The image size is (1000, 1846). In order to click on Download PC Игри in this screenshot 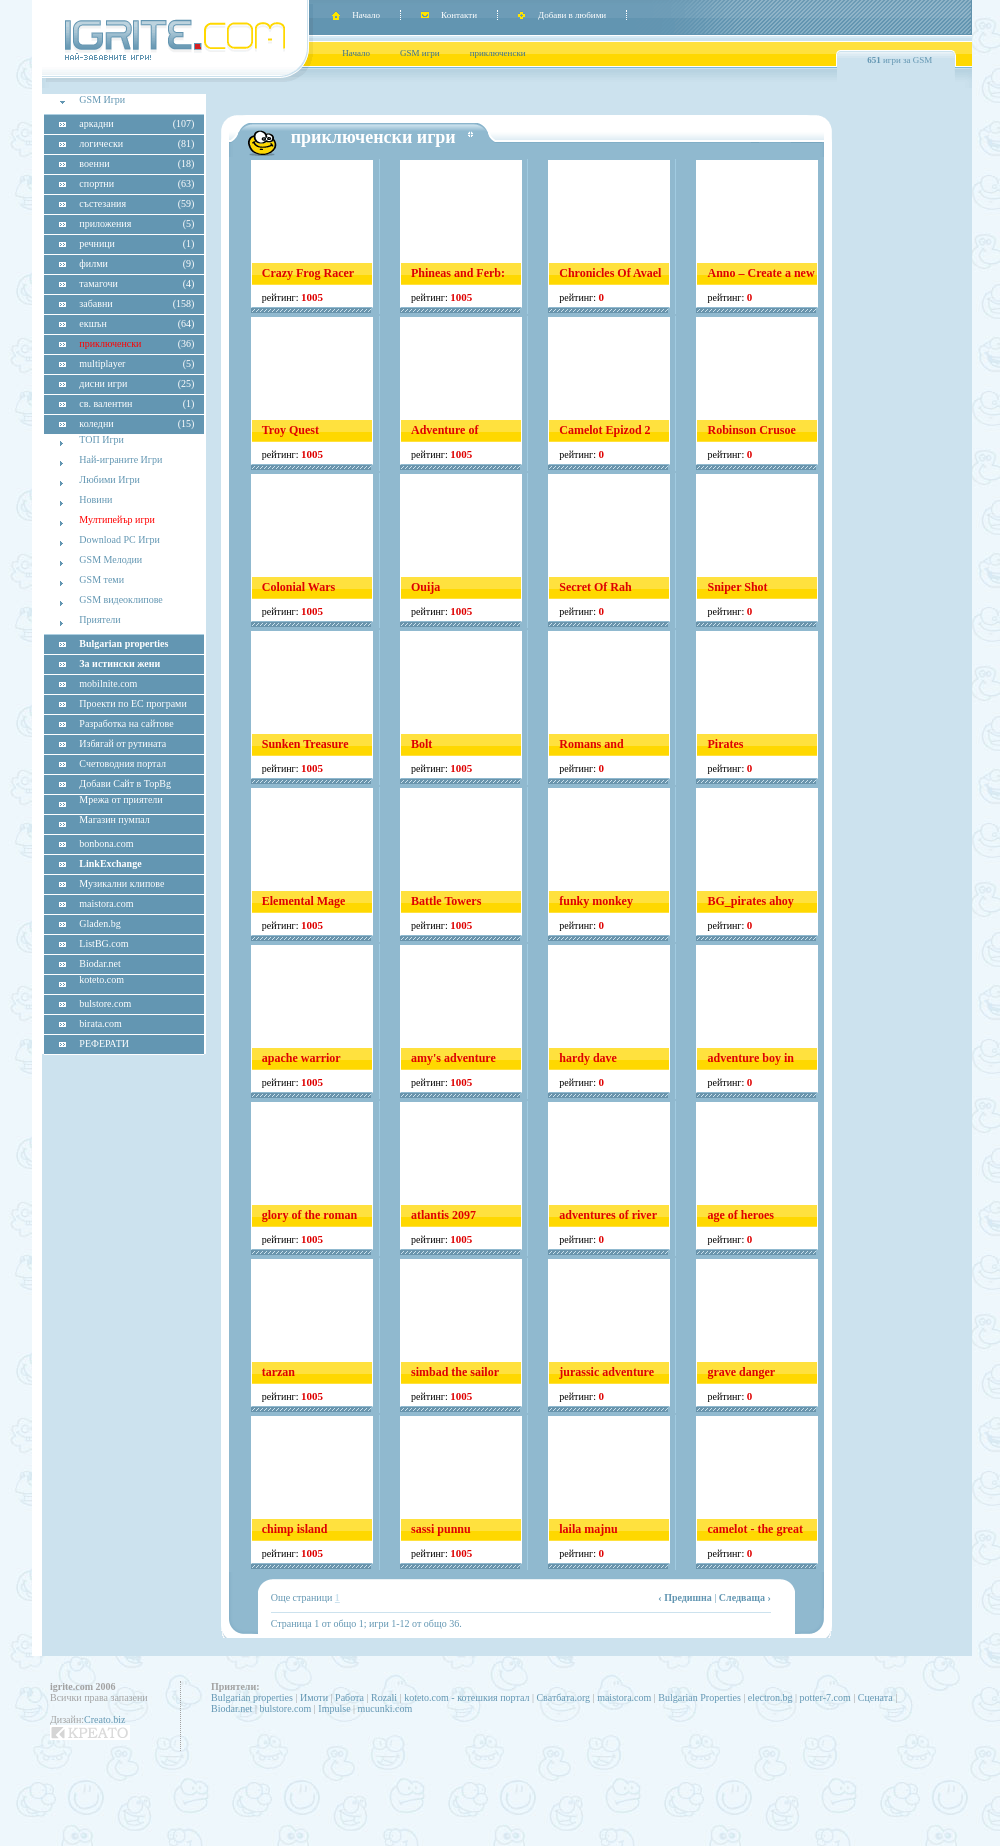, I will do `click(119, 539)`.